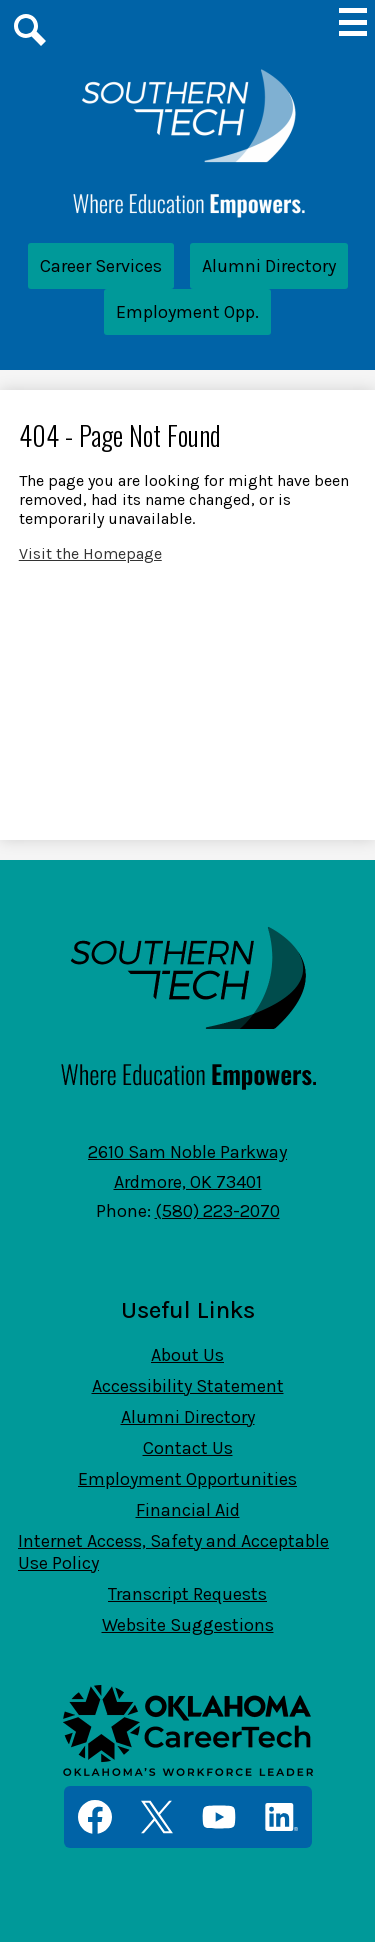  I want to click on (580) 223-2070, so click(217, 1211).